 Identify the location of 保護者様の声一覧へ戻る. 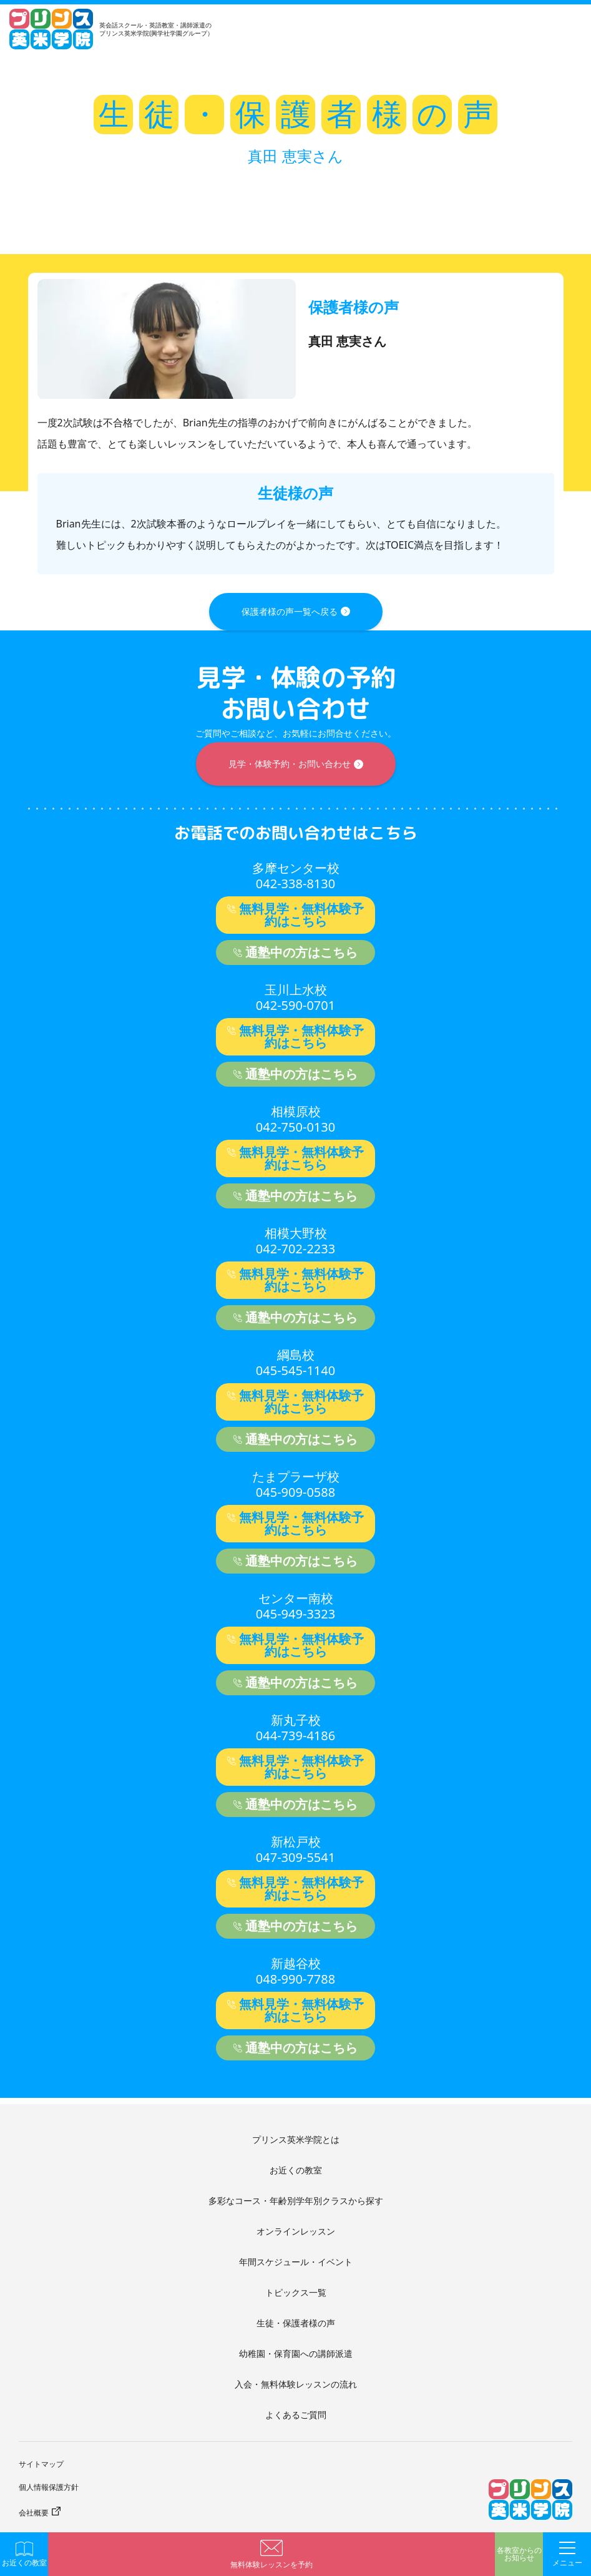
(290, 611).